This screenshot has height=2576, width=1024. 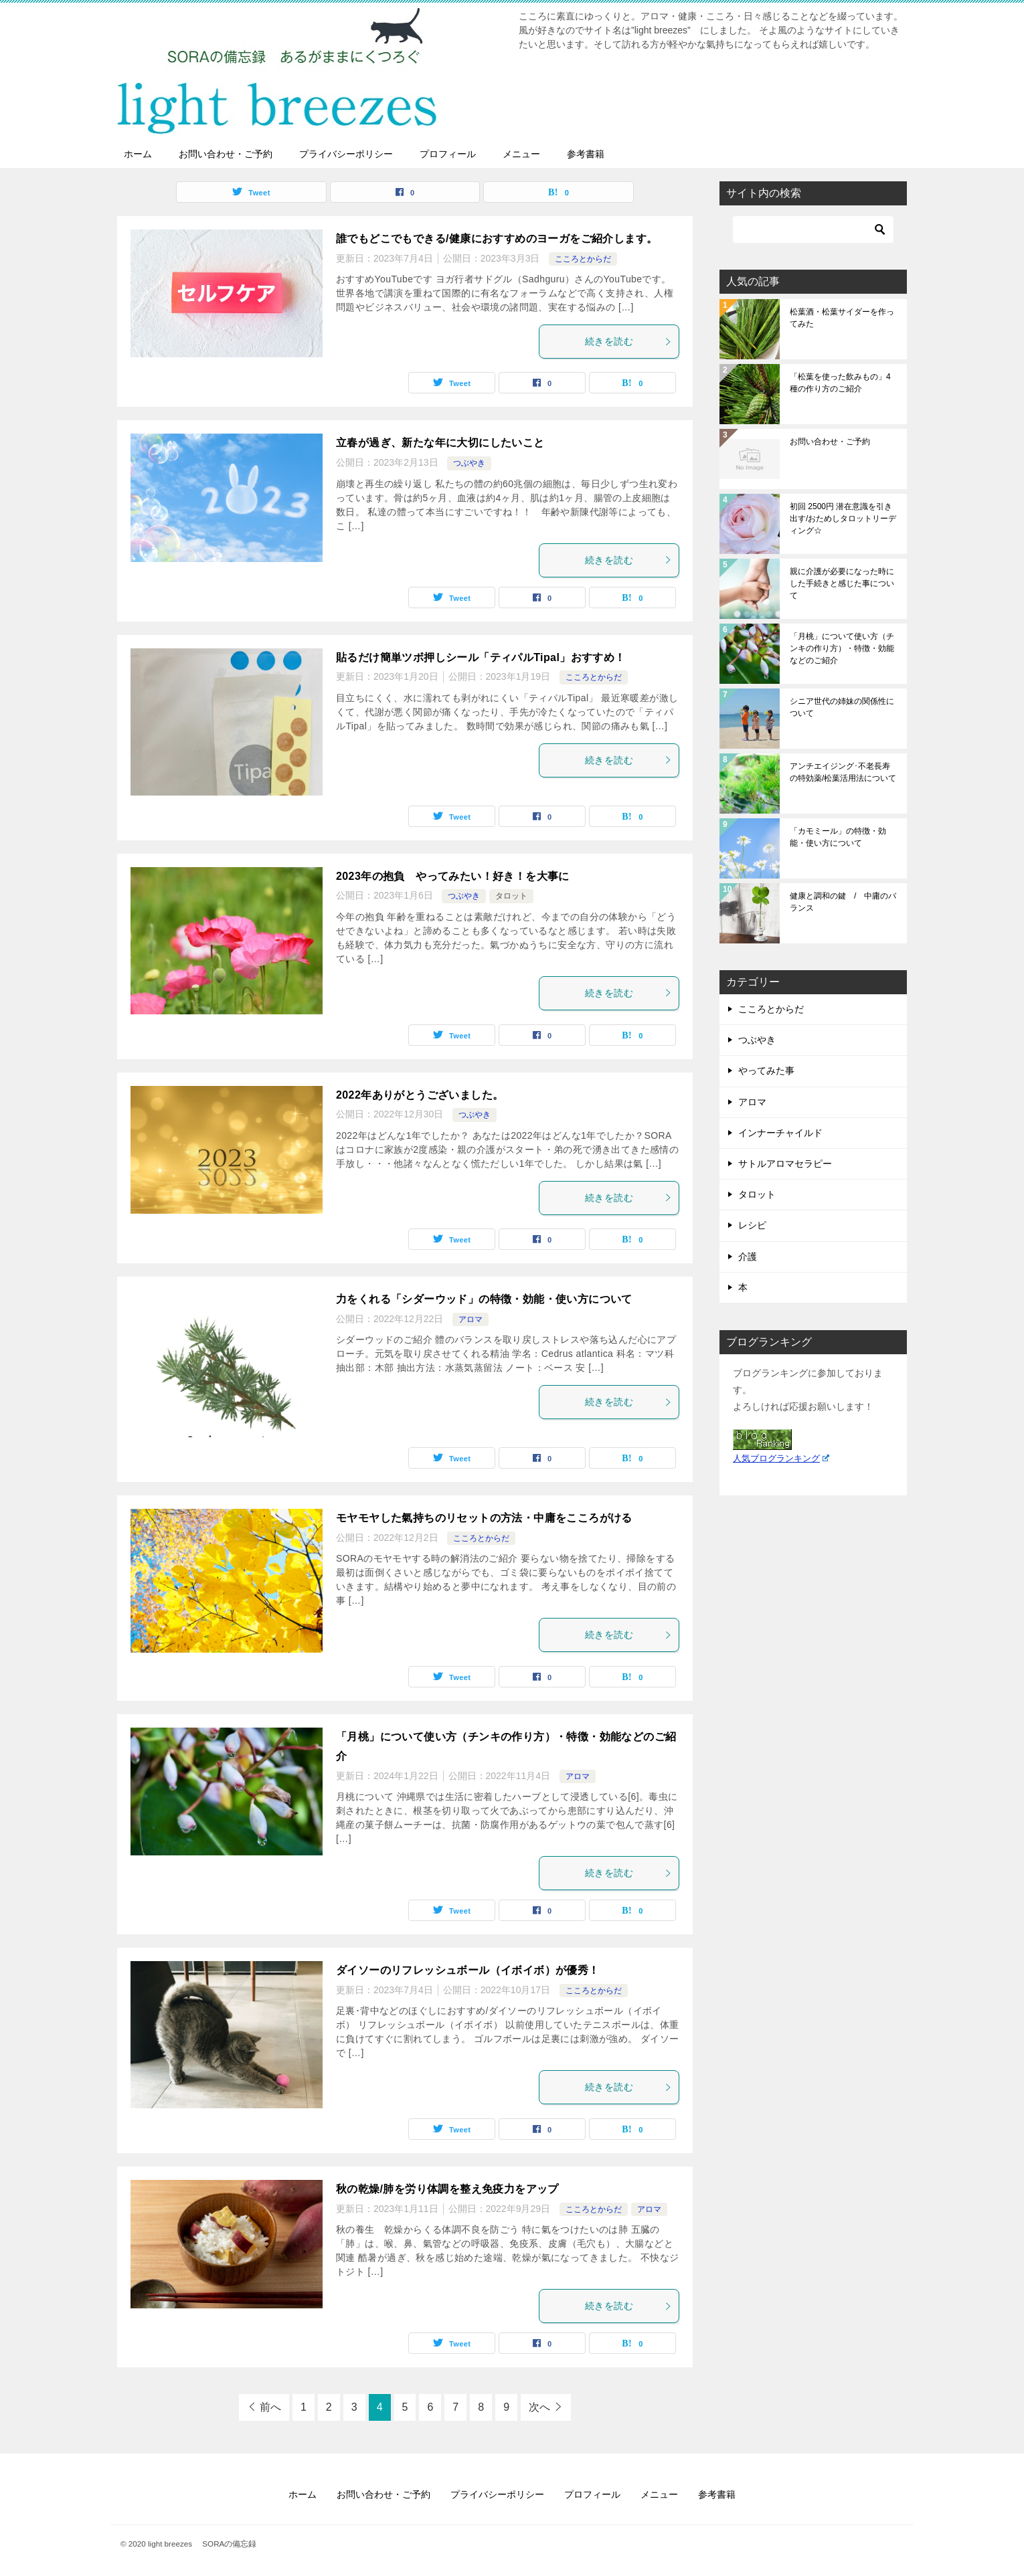 What do you see at coordinates (766, 1070) in the screenshot?
I see `やってみた事` at bounding box center [766, 1070].